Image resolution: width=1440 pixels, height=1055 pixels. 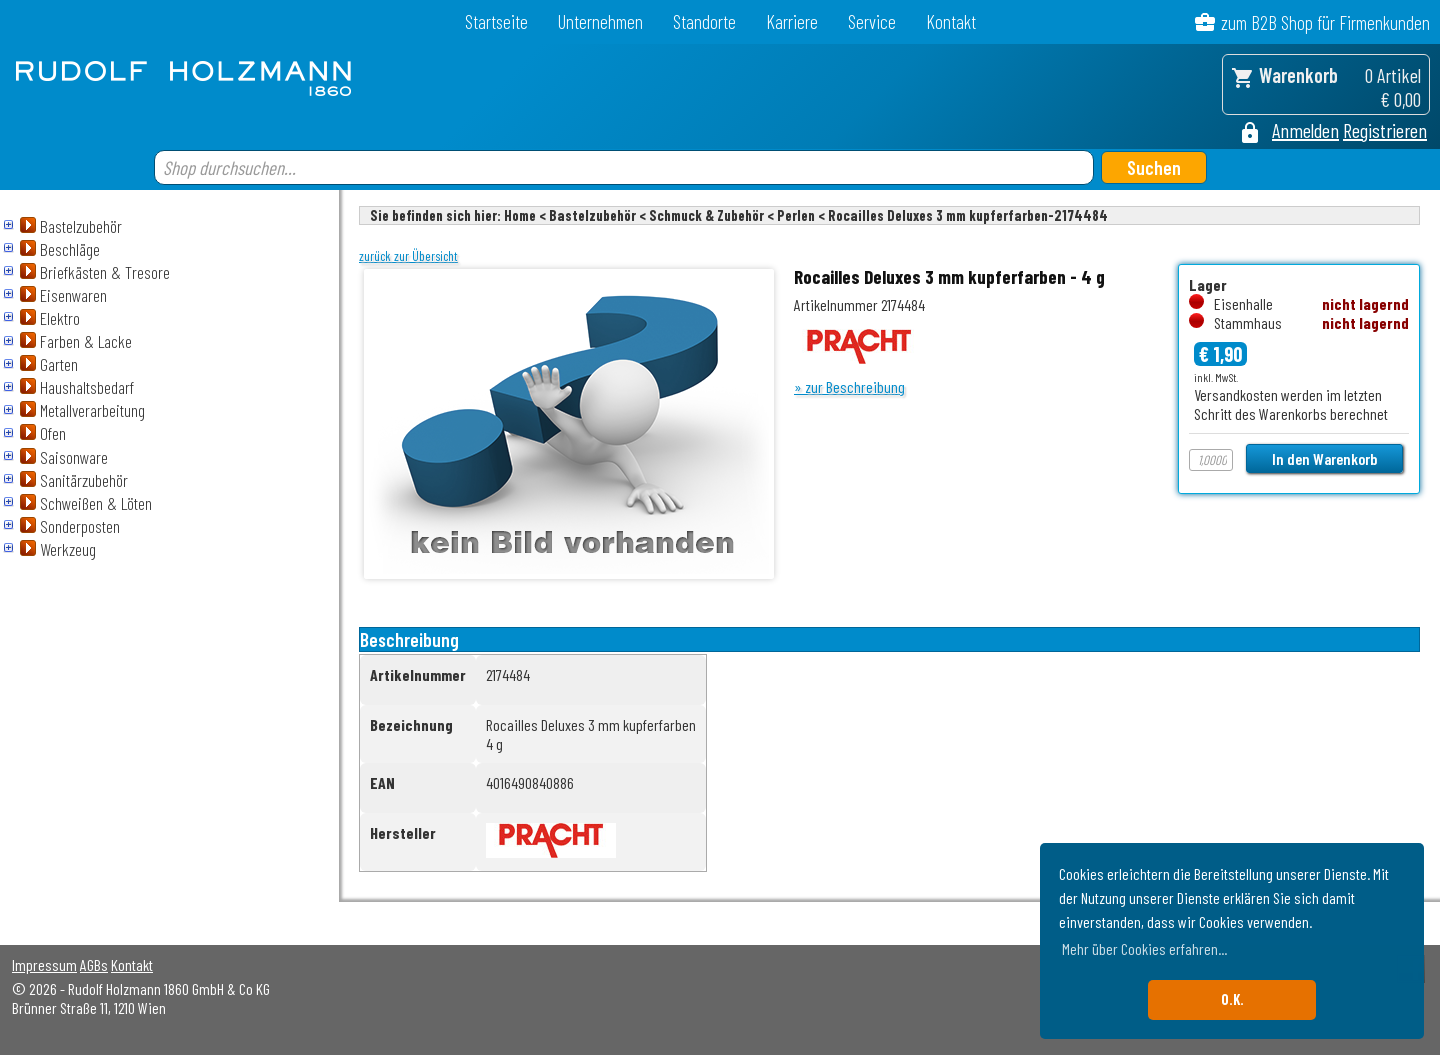 I want to click on Karriere, so click(x=792, y=21).